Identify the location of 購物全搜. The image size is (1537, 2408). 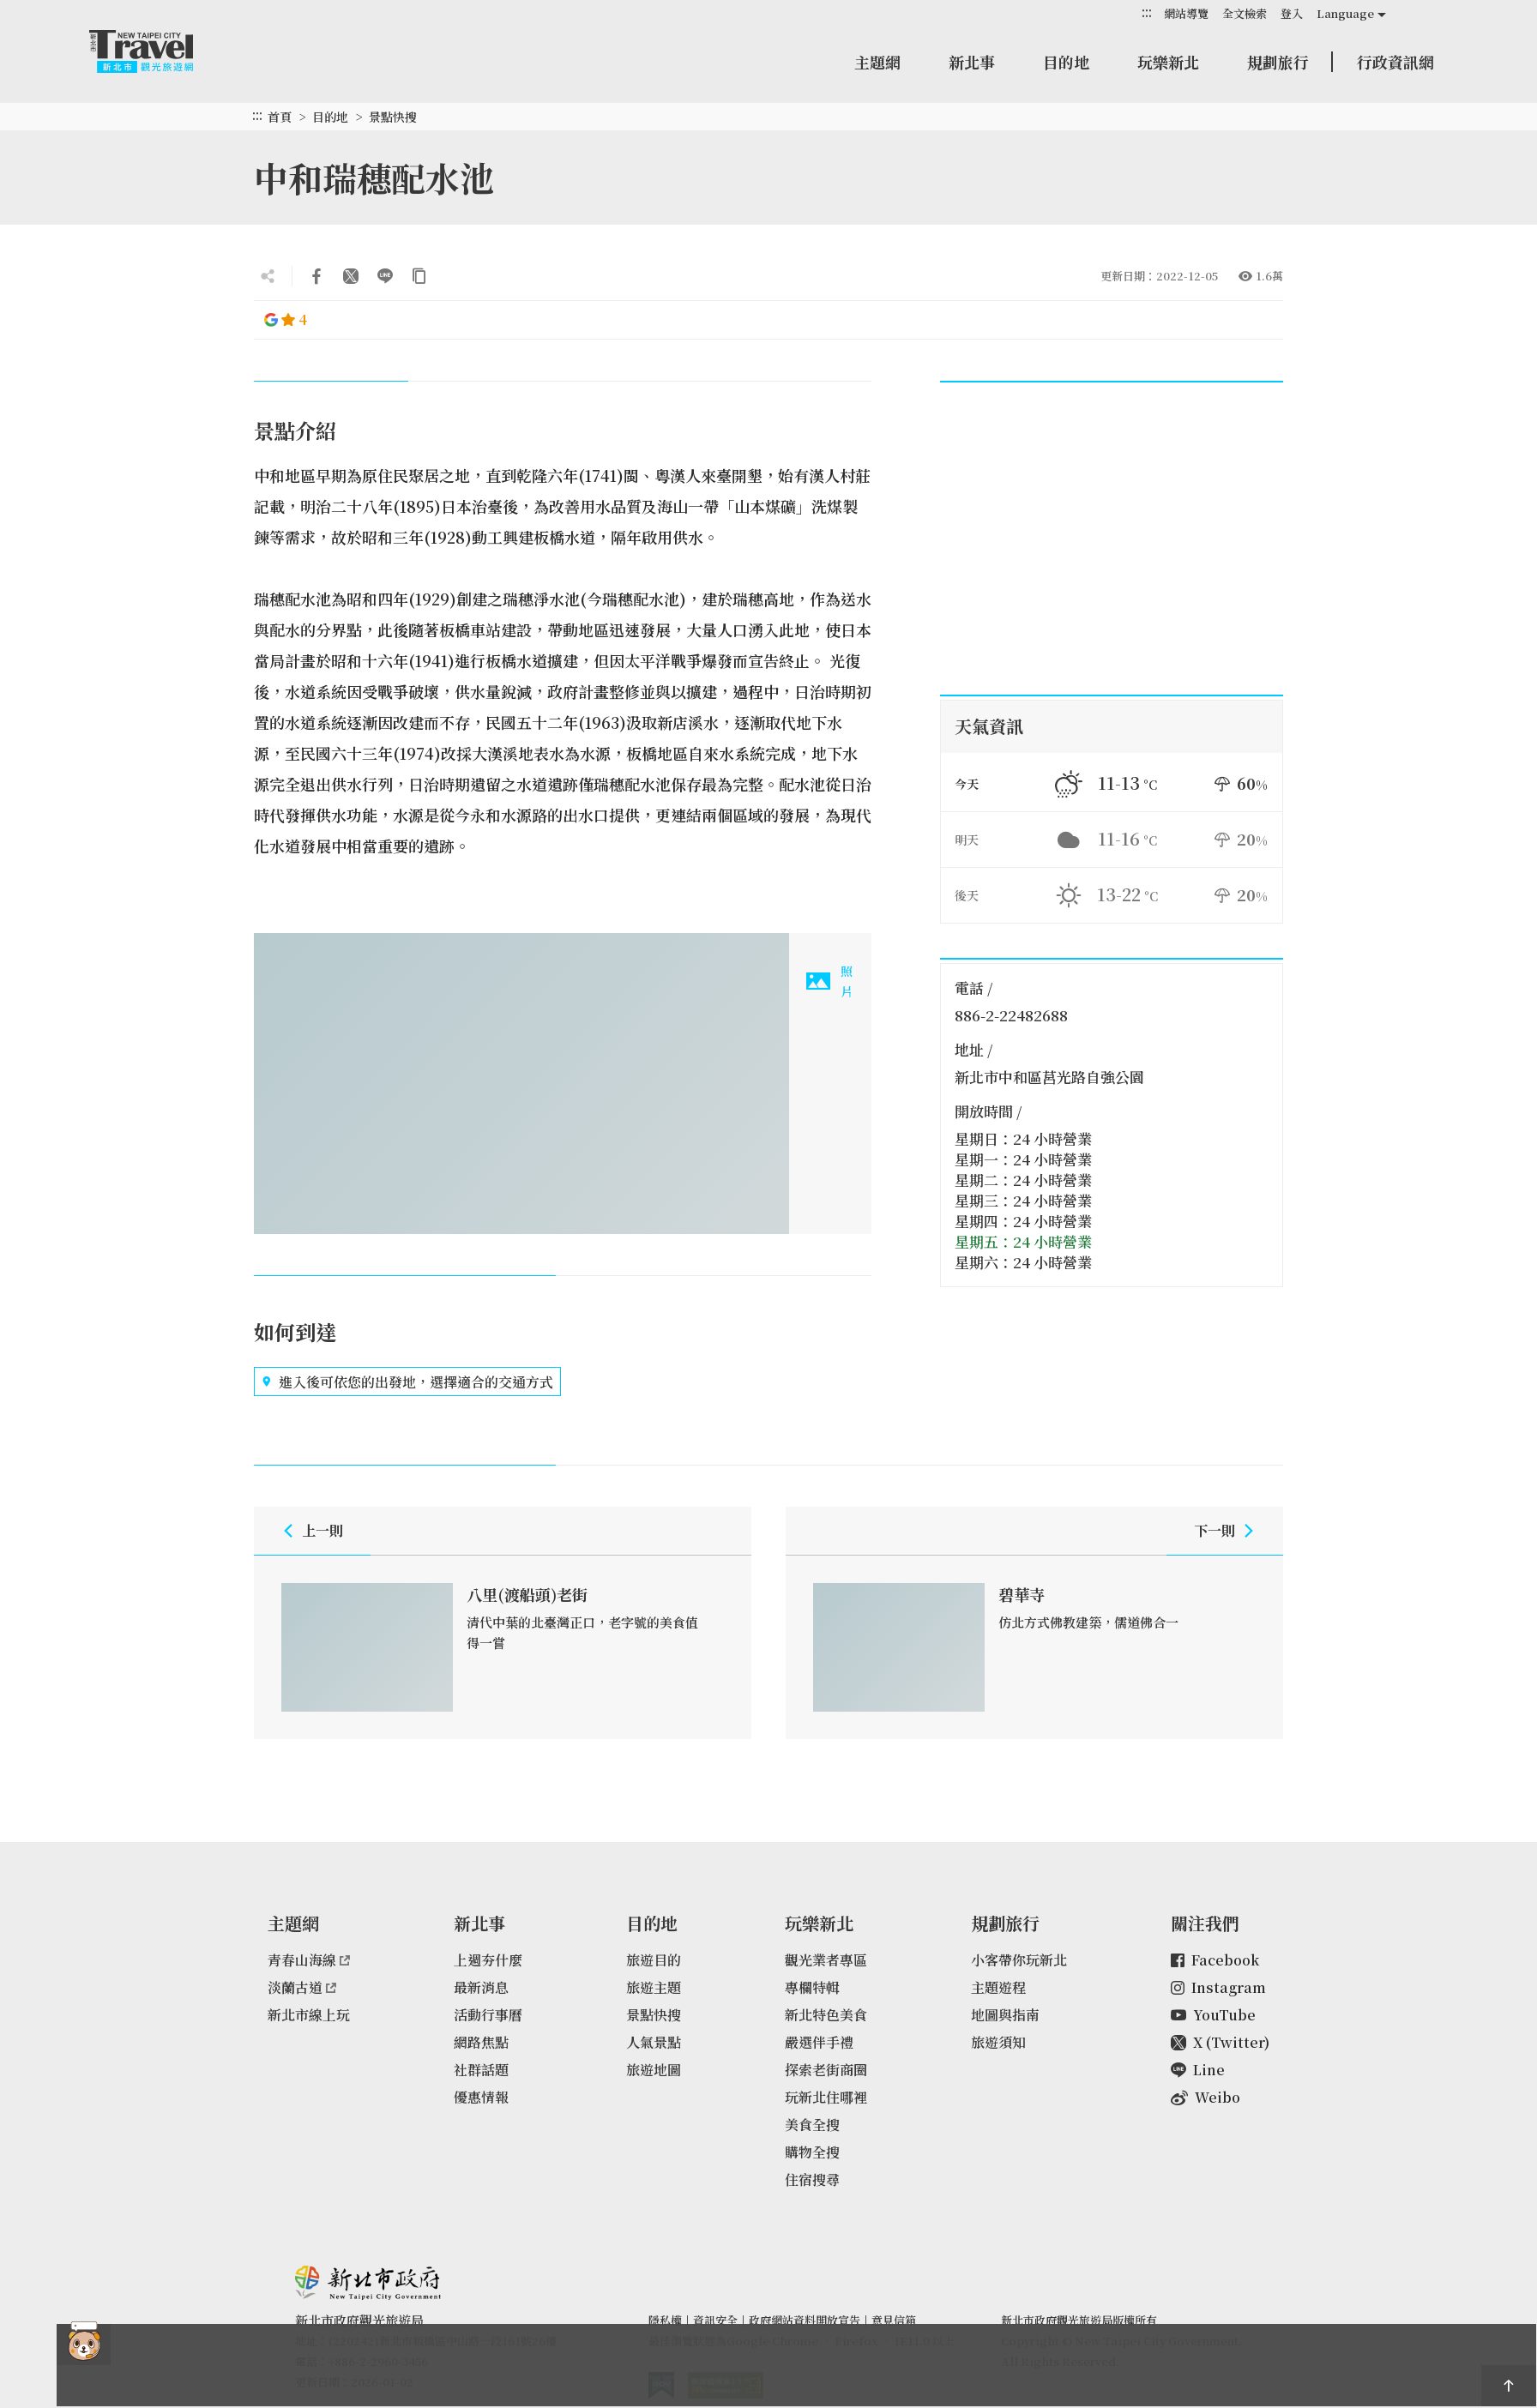
(812, 2152).